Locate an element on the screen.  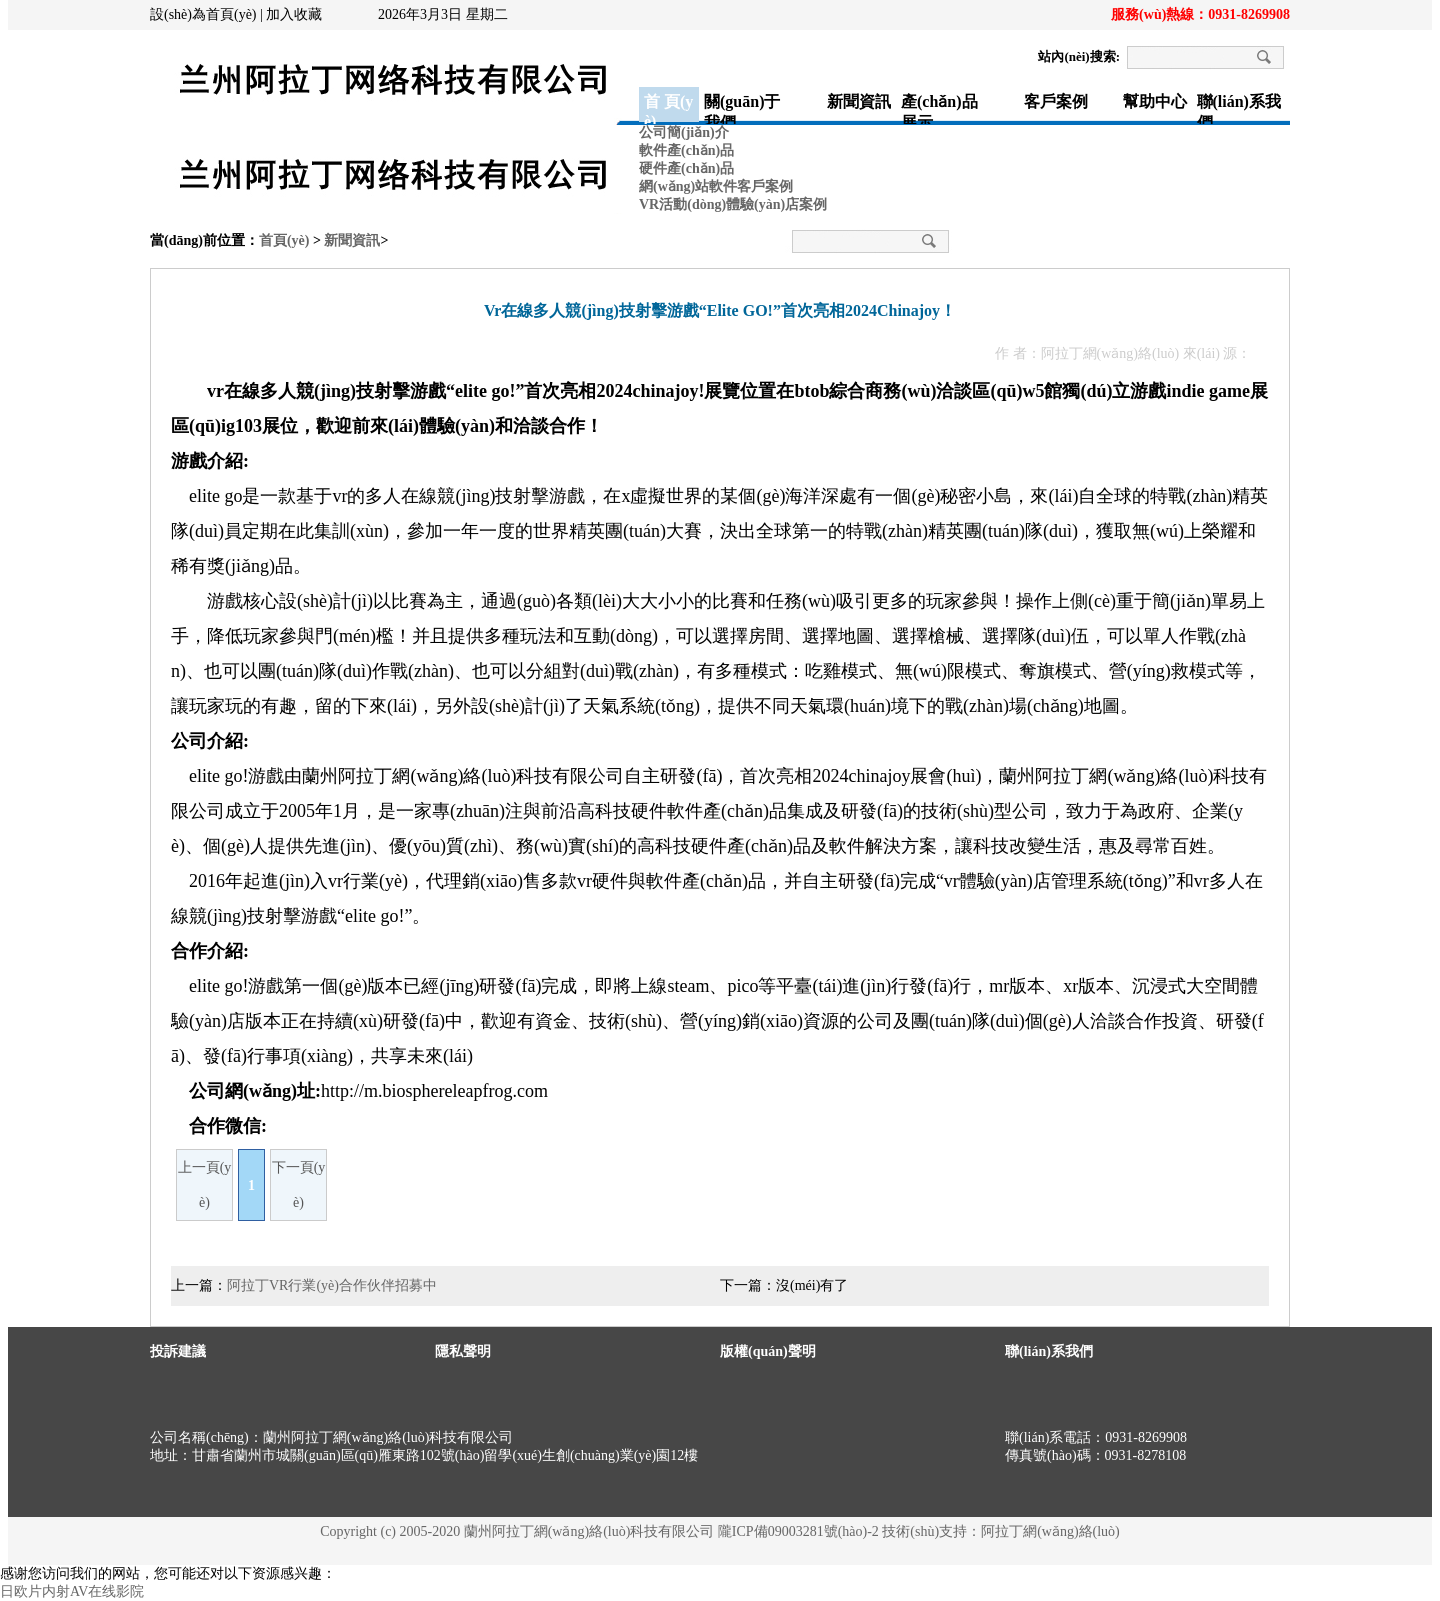
客戶案例 is located at coordinates (1056, 101).